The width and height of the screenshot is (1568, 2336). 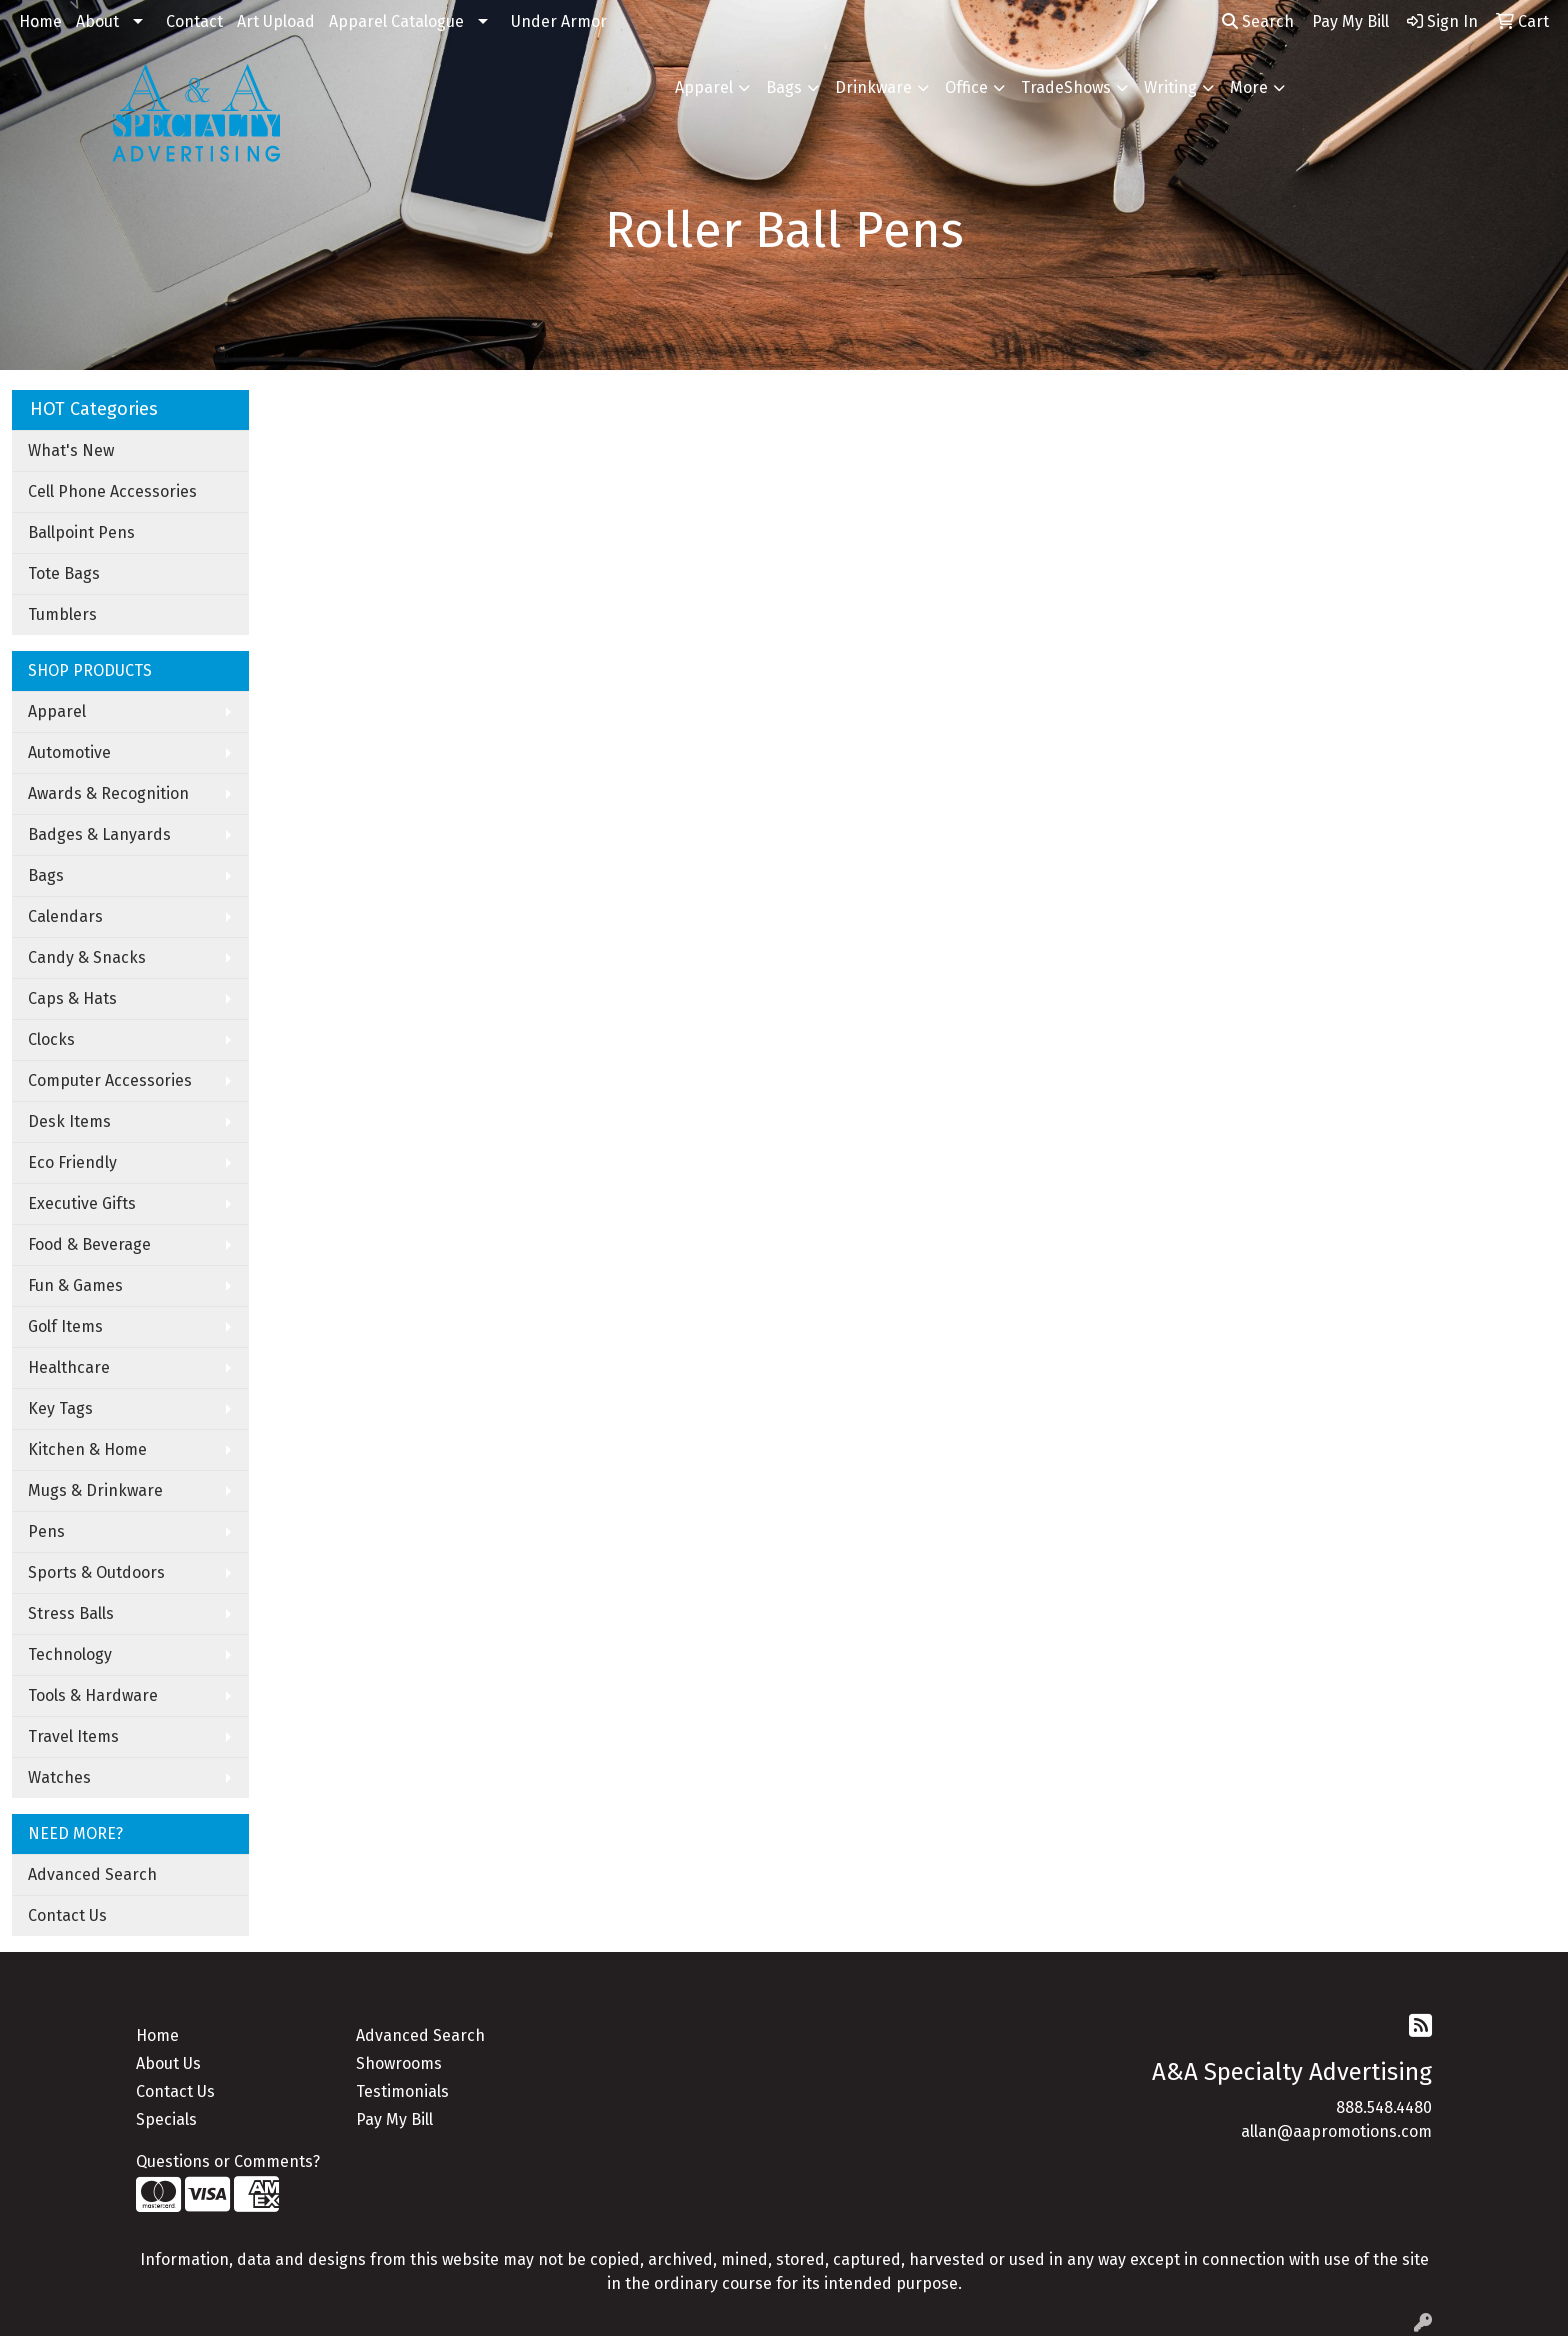 I want to click on Questions or Comments?, so click(x=228, y=2161).